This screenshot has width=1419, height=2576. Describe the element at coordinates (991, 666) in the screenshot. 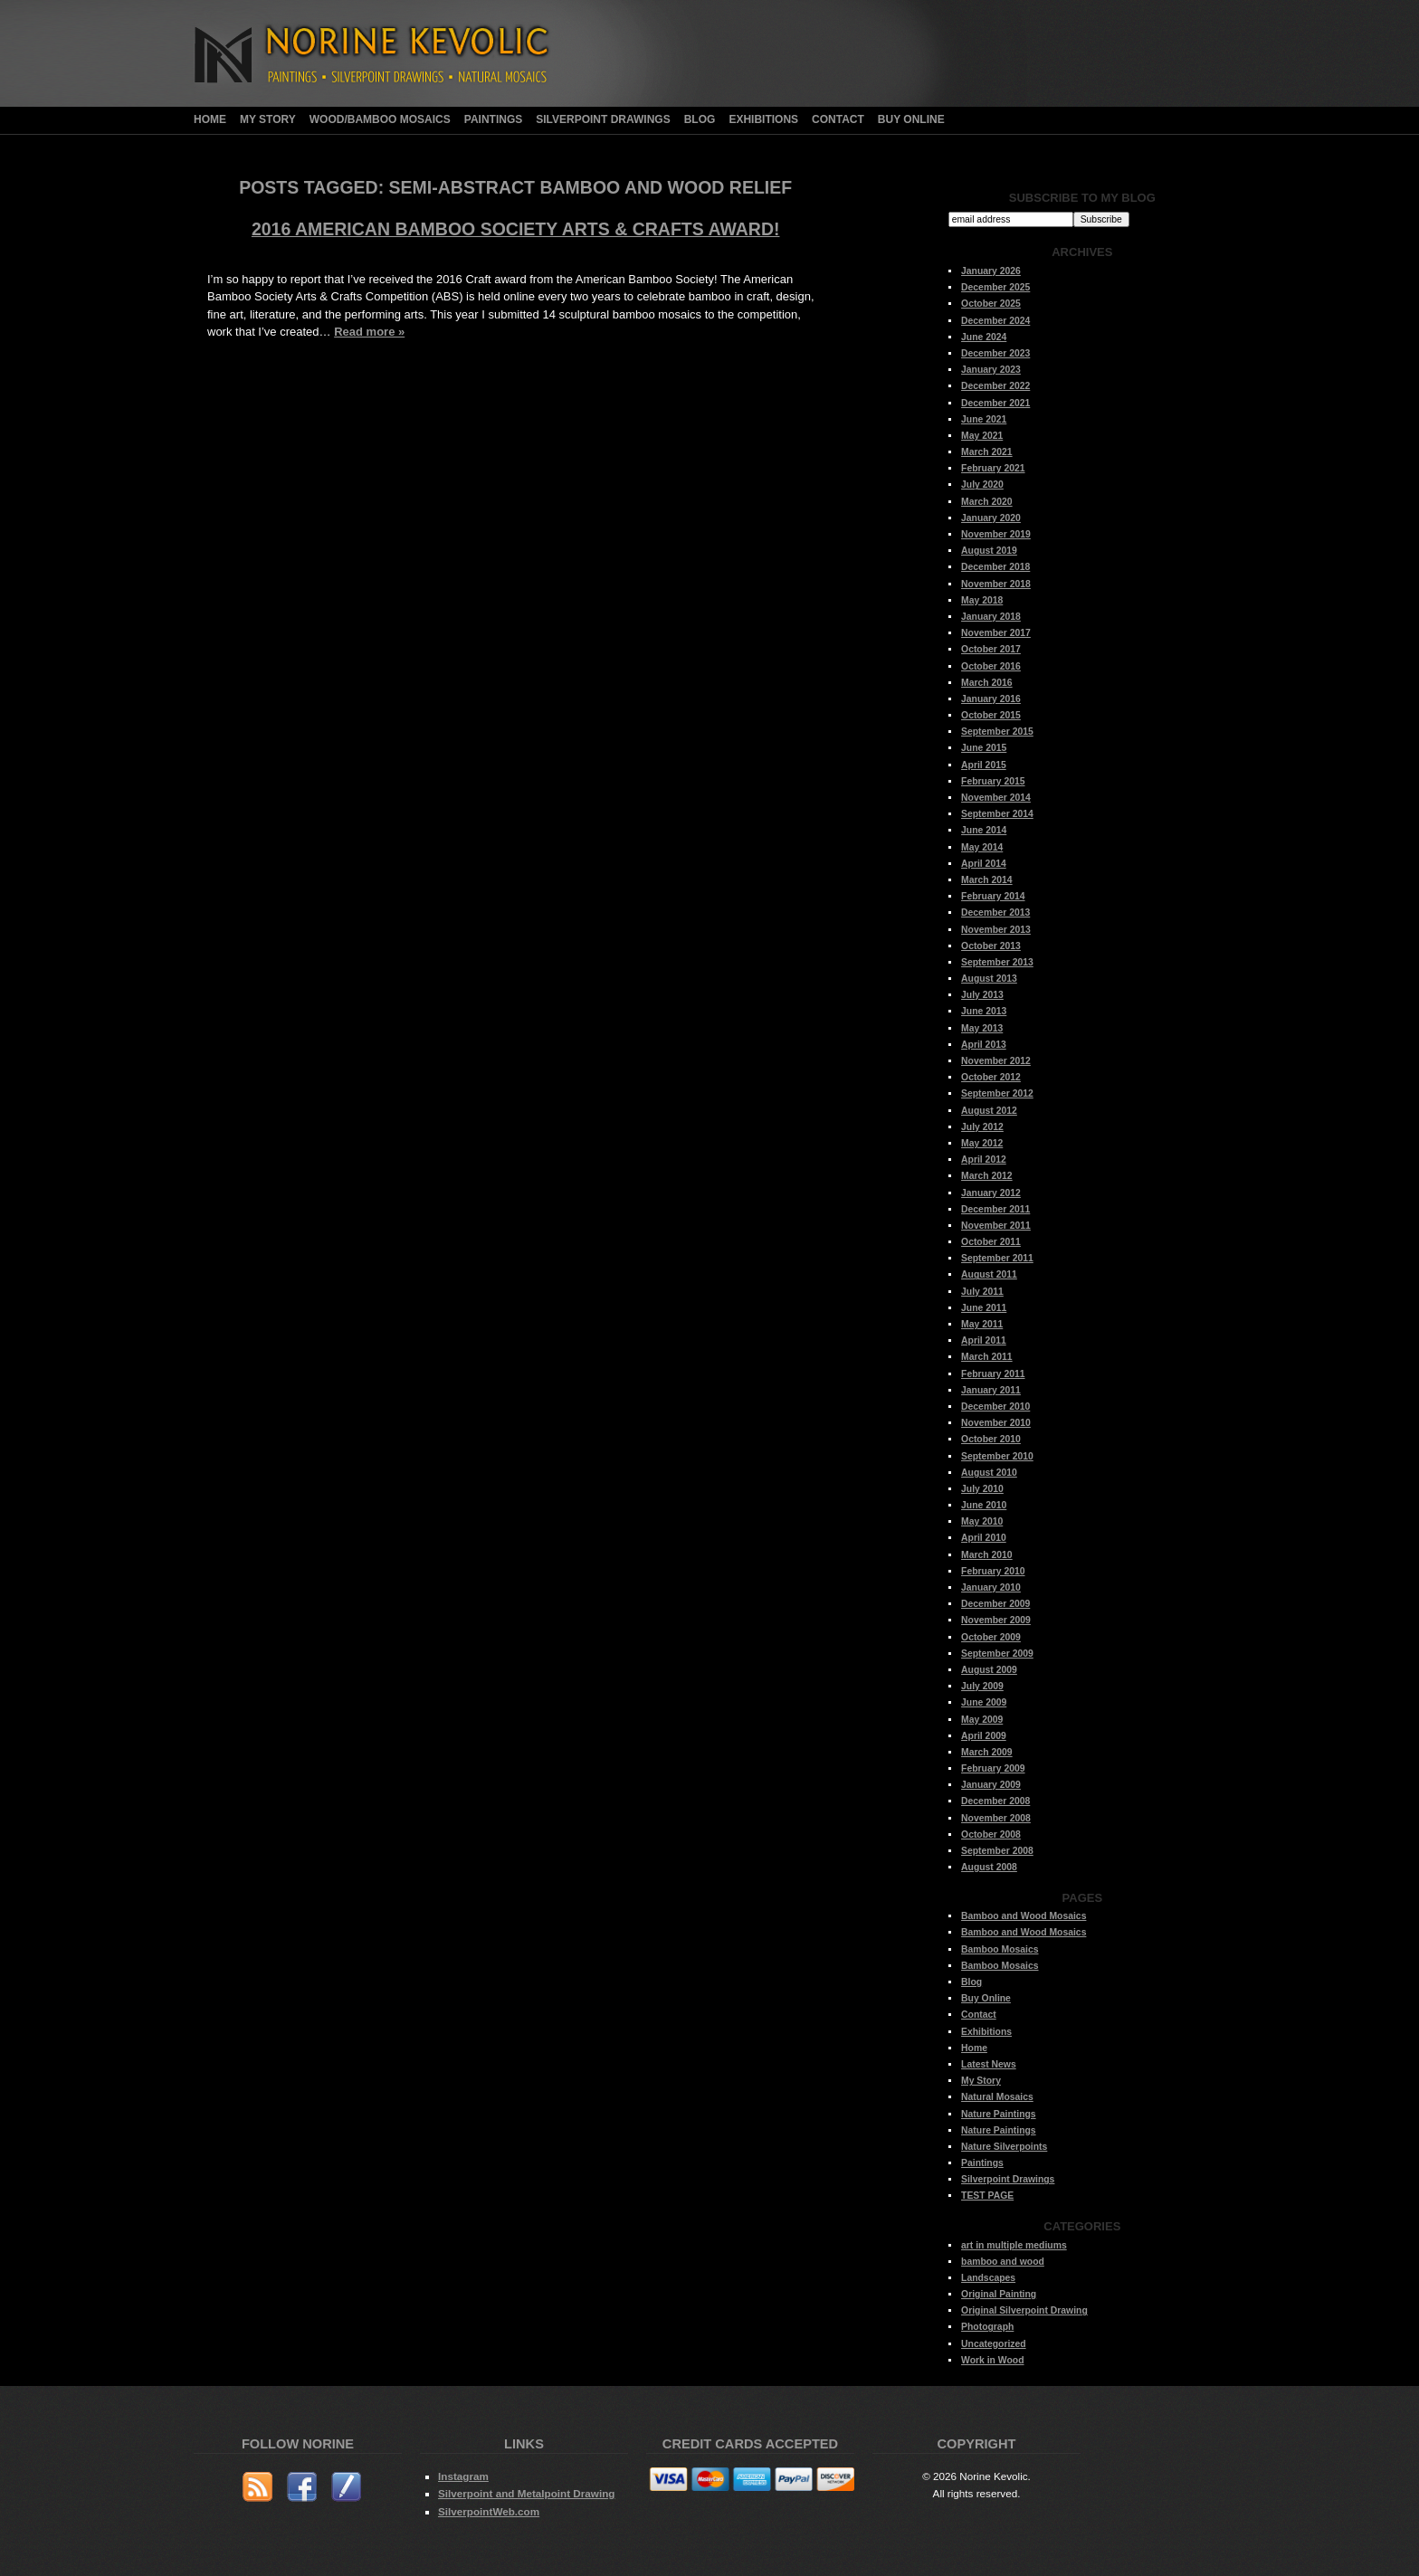

I see `October 2016` at that location.